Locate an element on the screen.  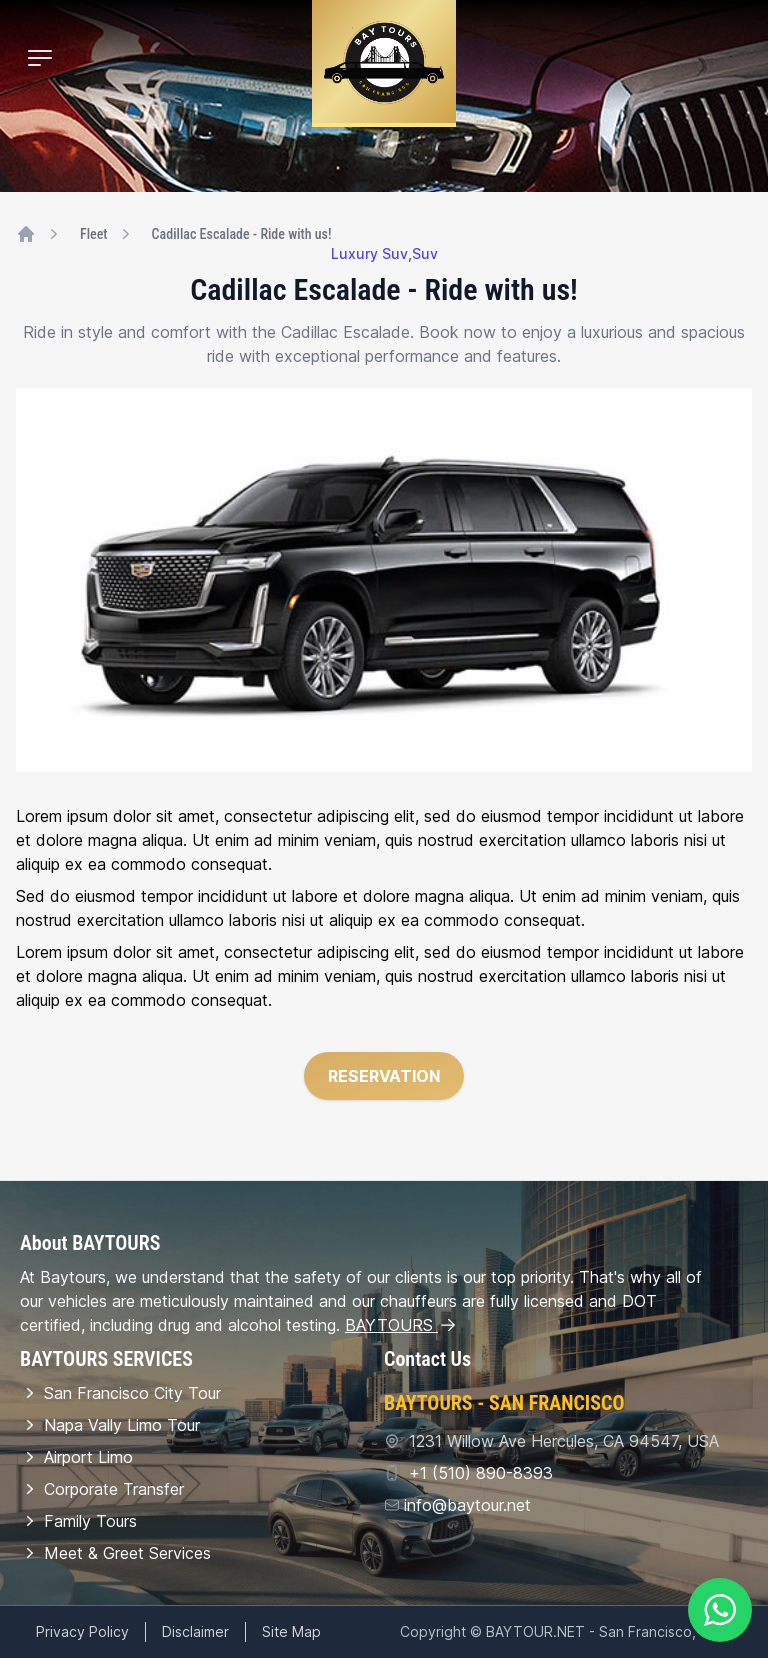
Family Tours is located at coordinates (78, 1521).